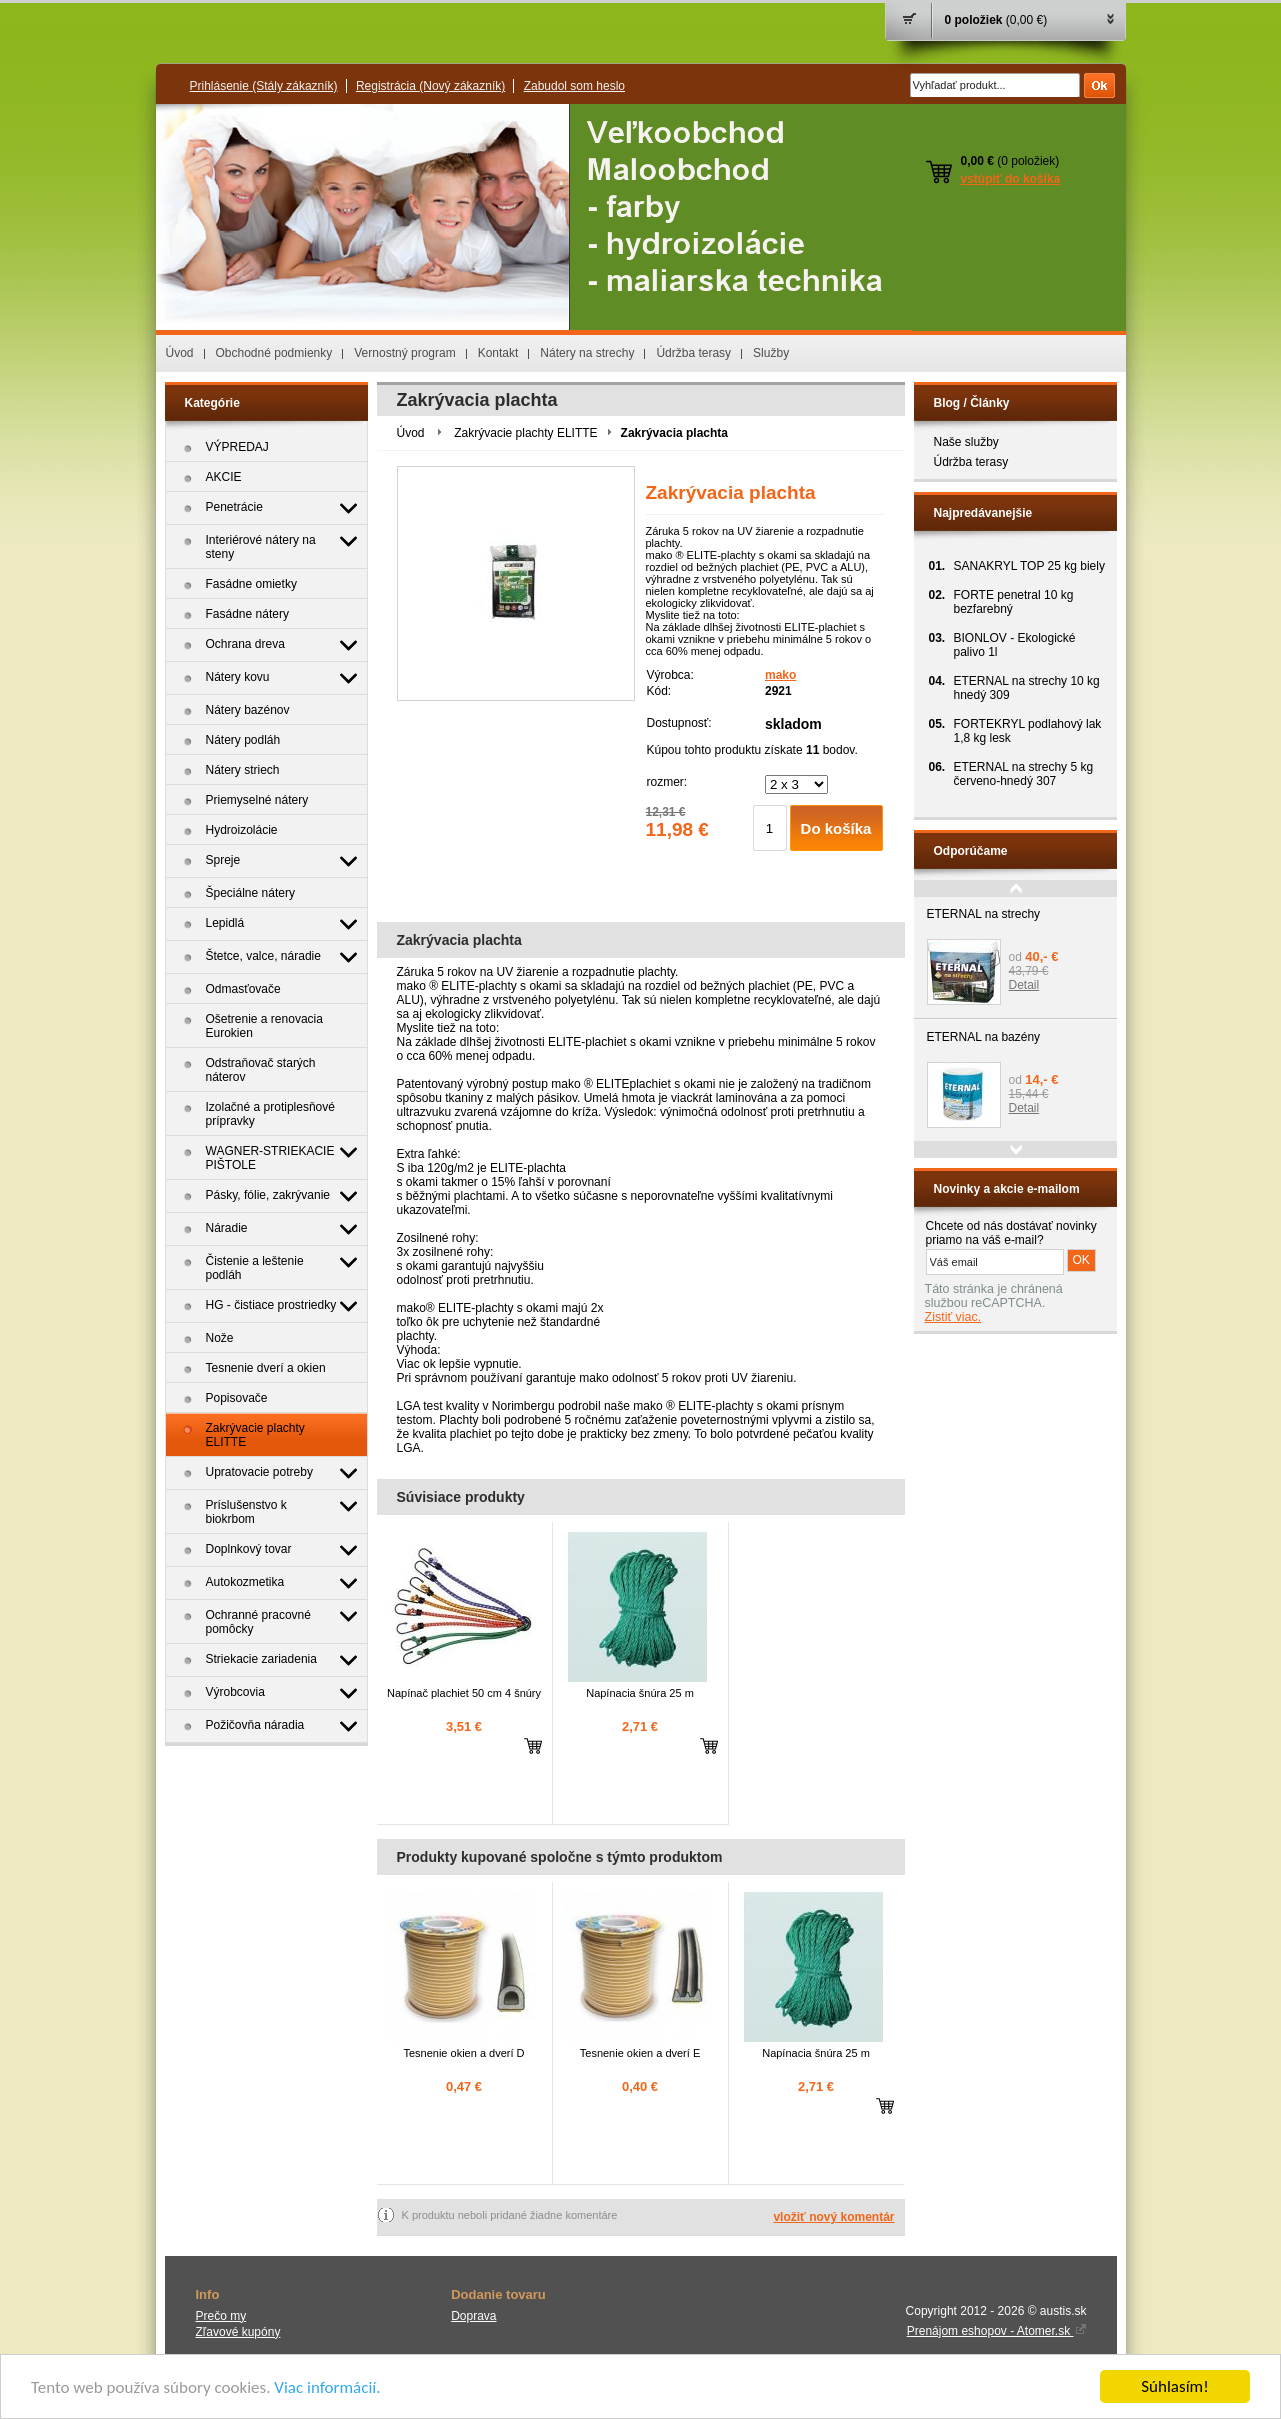 Image resolution: width=1281 pixels, height=2419 pixels. Describe the element at coordinates (833, 2217) in the screenshot. I see `vložiť nový komentár` at that location.